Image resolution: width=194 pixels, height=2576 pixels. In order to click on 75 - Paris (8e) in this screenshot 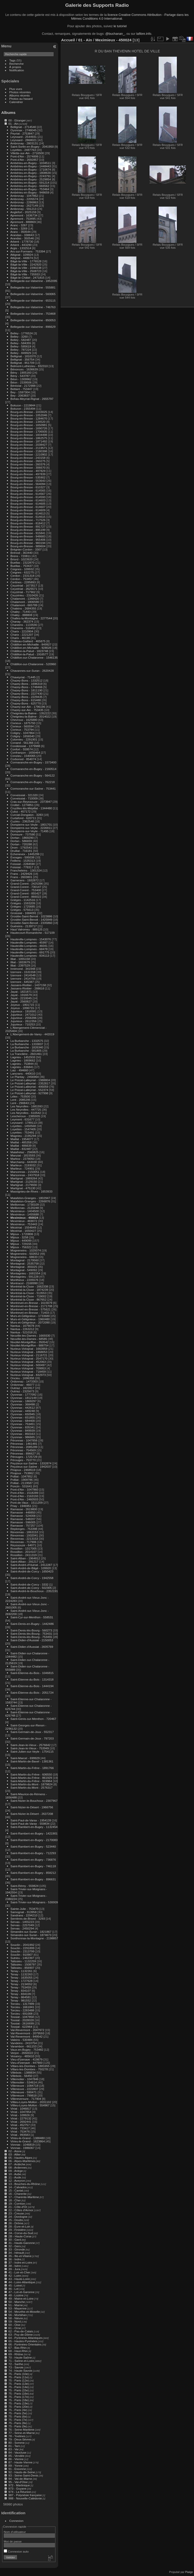, I will do `click(17, 2423)`.